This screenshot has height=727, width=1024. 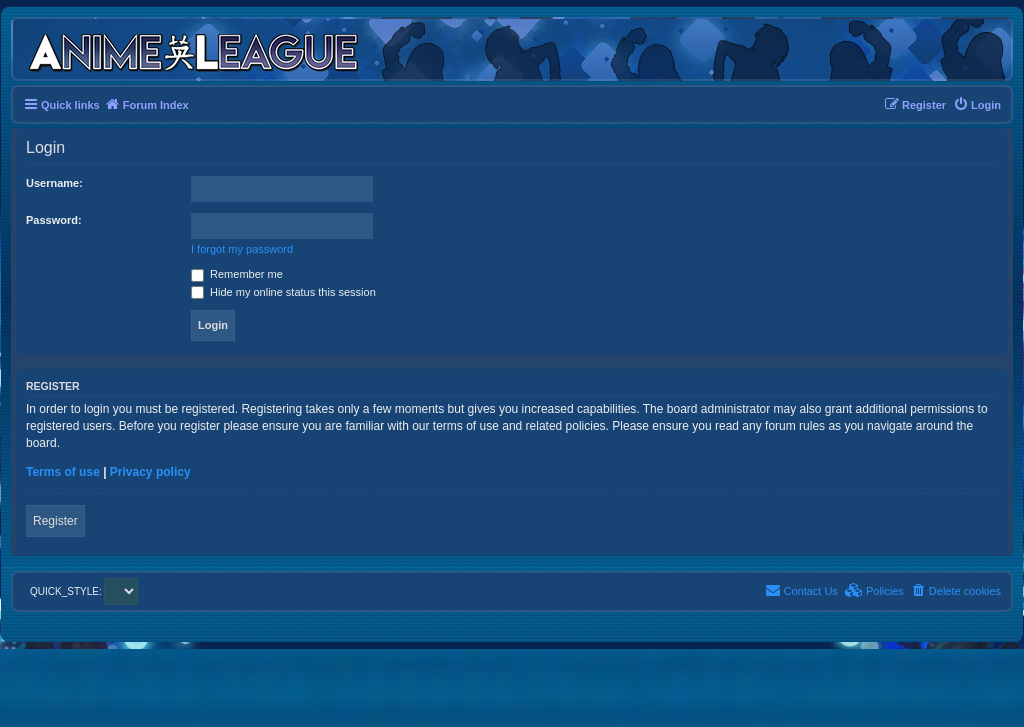 What do you see at coordinates (63, 472) in the screenshot?
I see `Terms of use` at bounding box center [63, 472].